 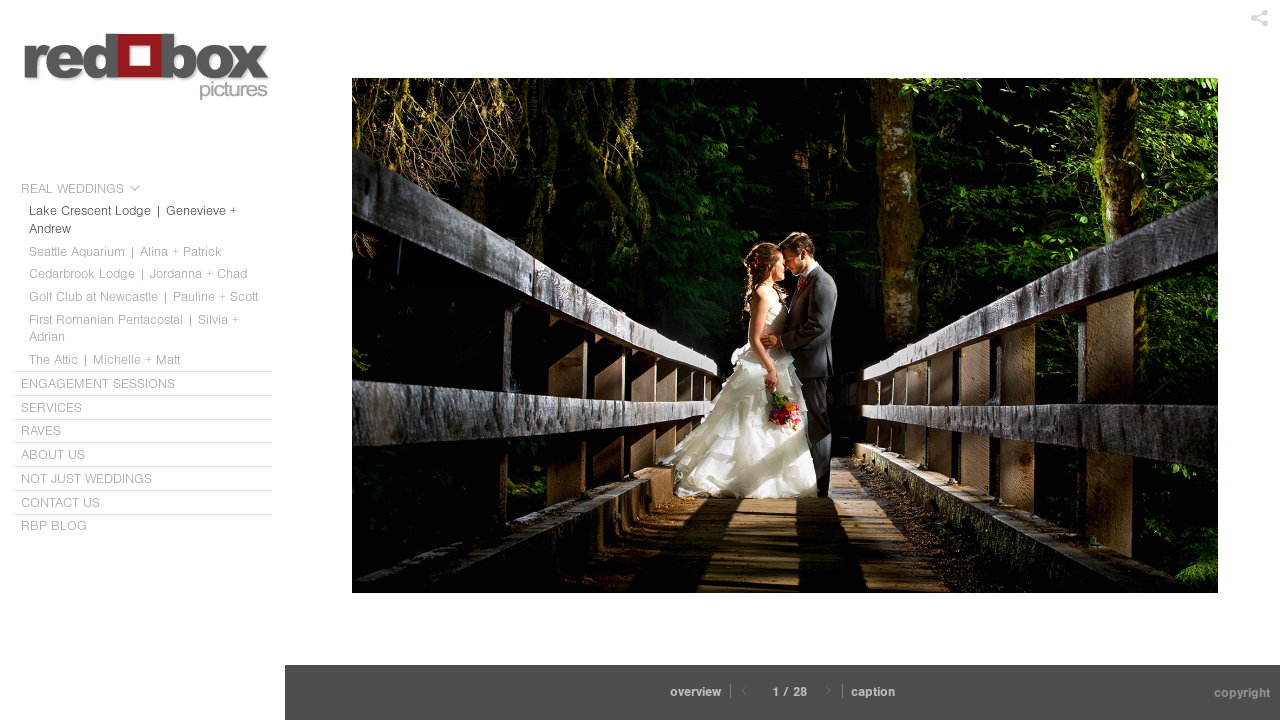 I want to click on First Romanian Pentacostal | Silvia + Adrian, so click(x=134, y=328).